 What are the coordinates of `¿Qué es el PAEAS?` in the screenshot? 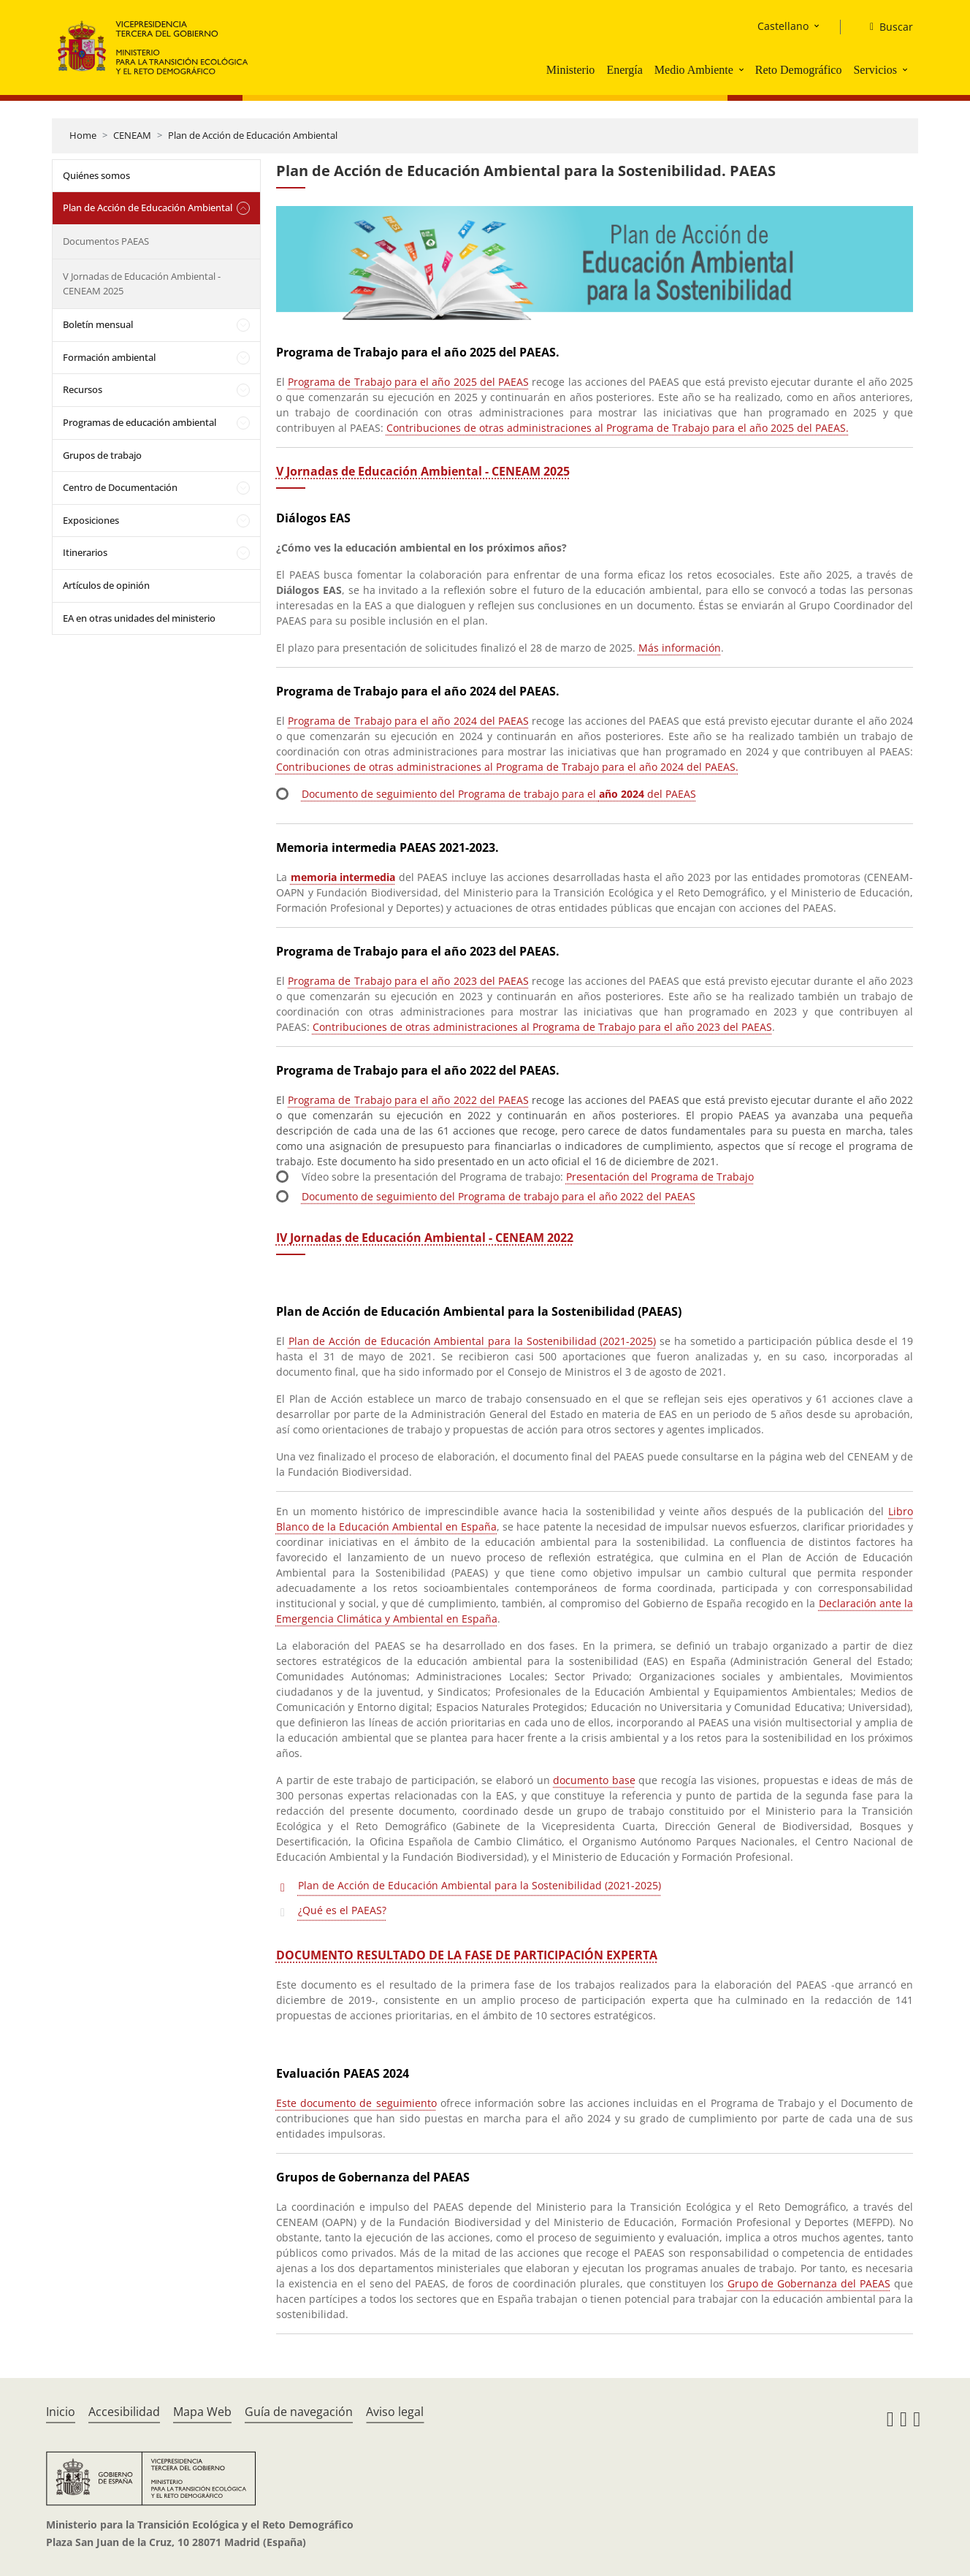 It's located at (342, 1910).